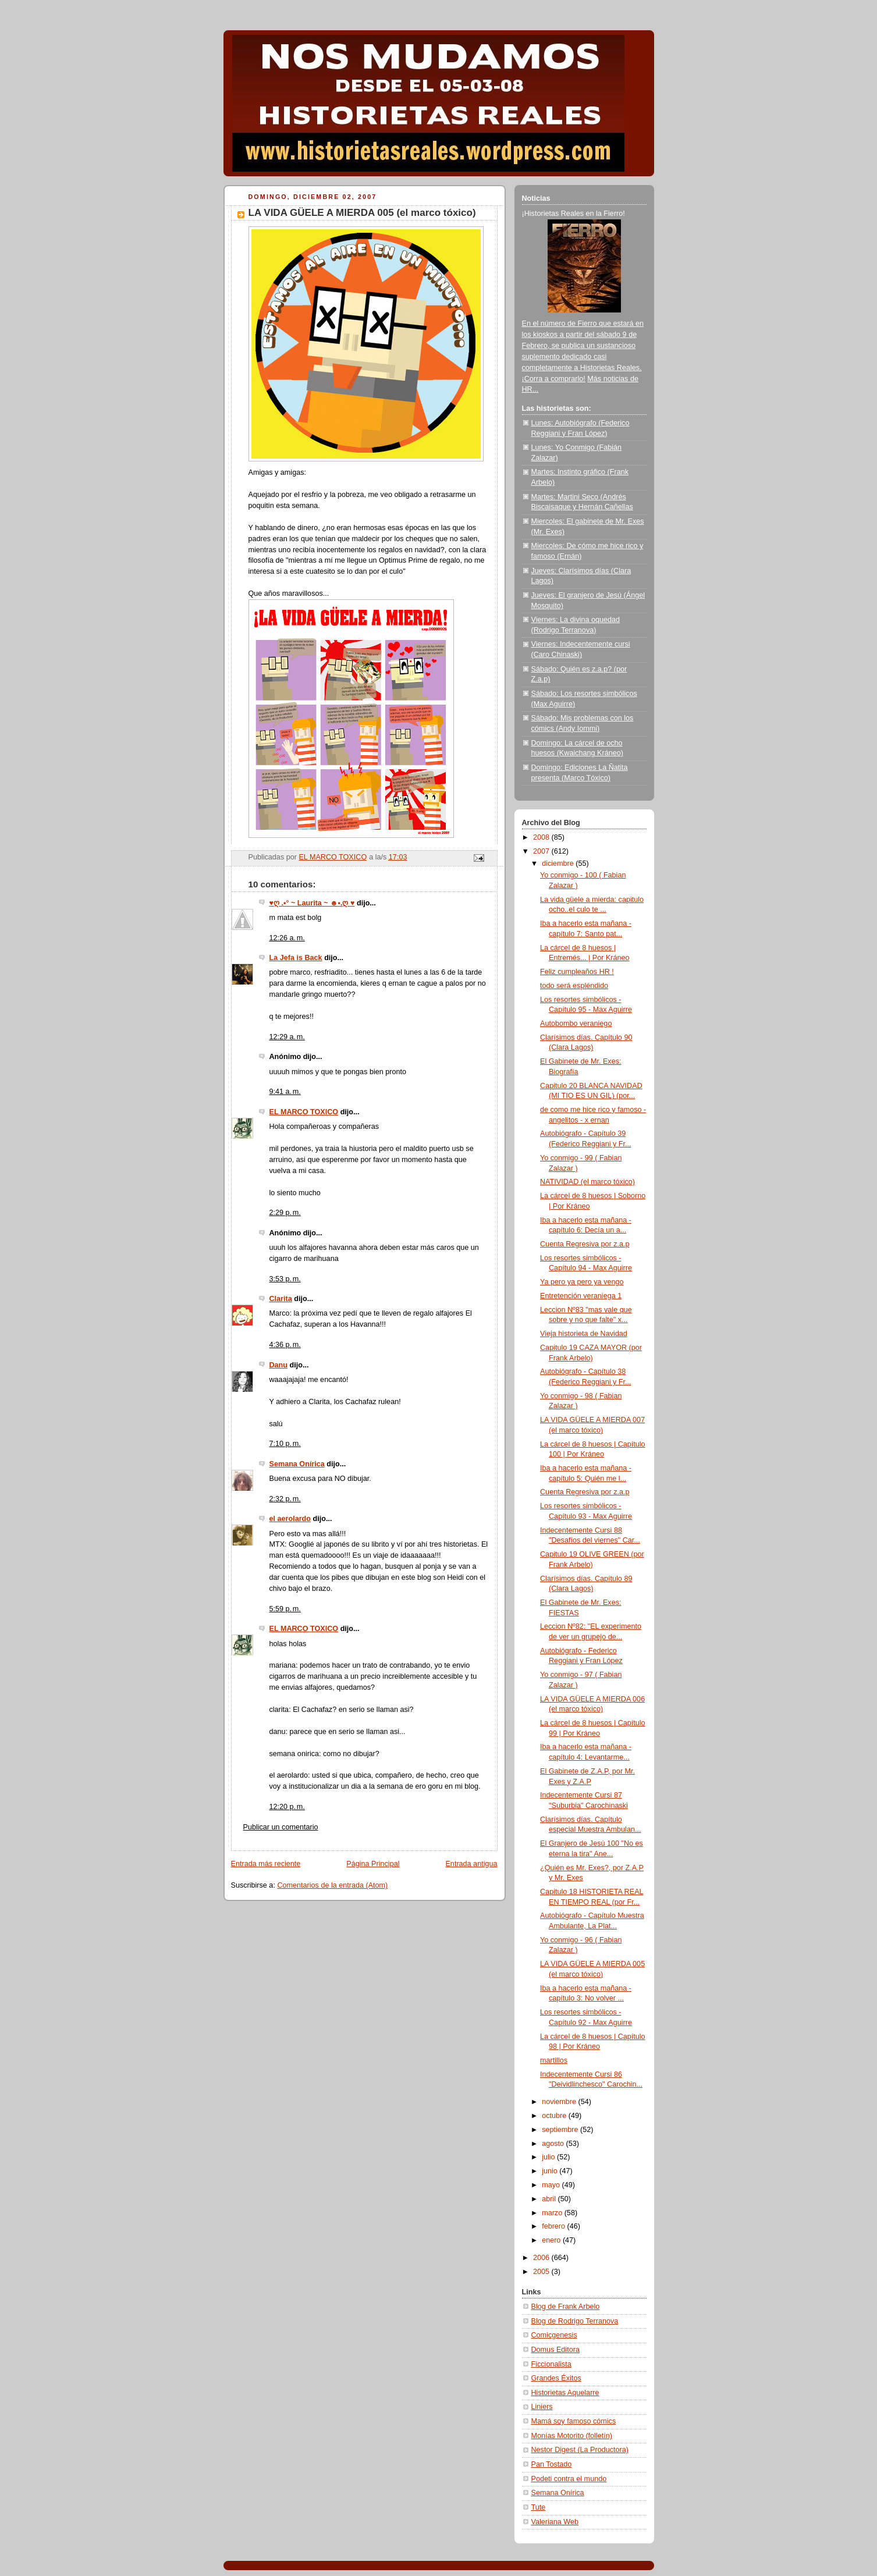 This screenshot has width=877, height=2576. I want to click on mayo, so click(552, 2185).